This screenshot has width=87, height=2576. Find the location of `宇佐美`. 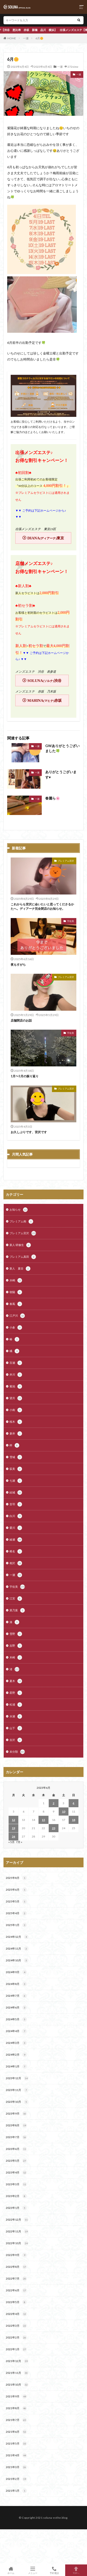

宇佐美 is located at coordinates (70, 921).